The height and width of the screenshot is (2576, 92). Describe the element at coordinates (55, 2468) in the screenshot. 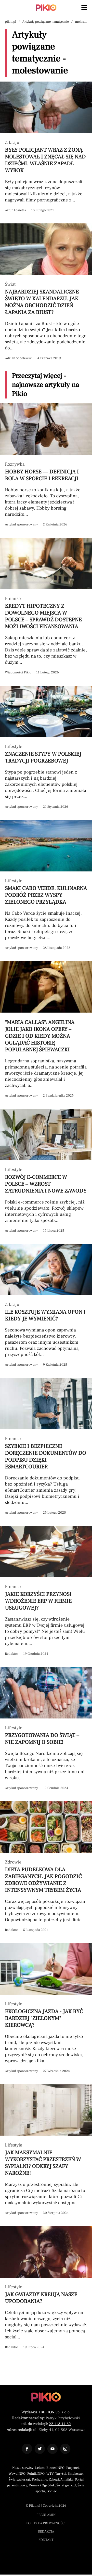

I see `BiznesINFO` at that location.